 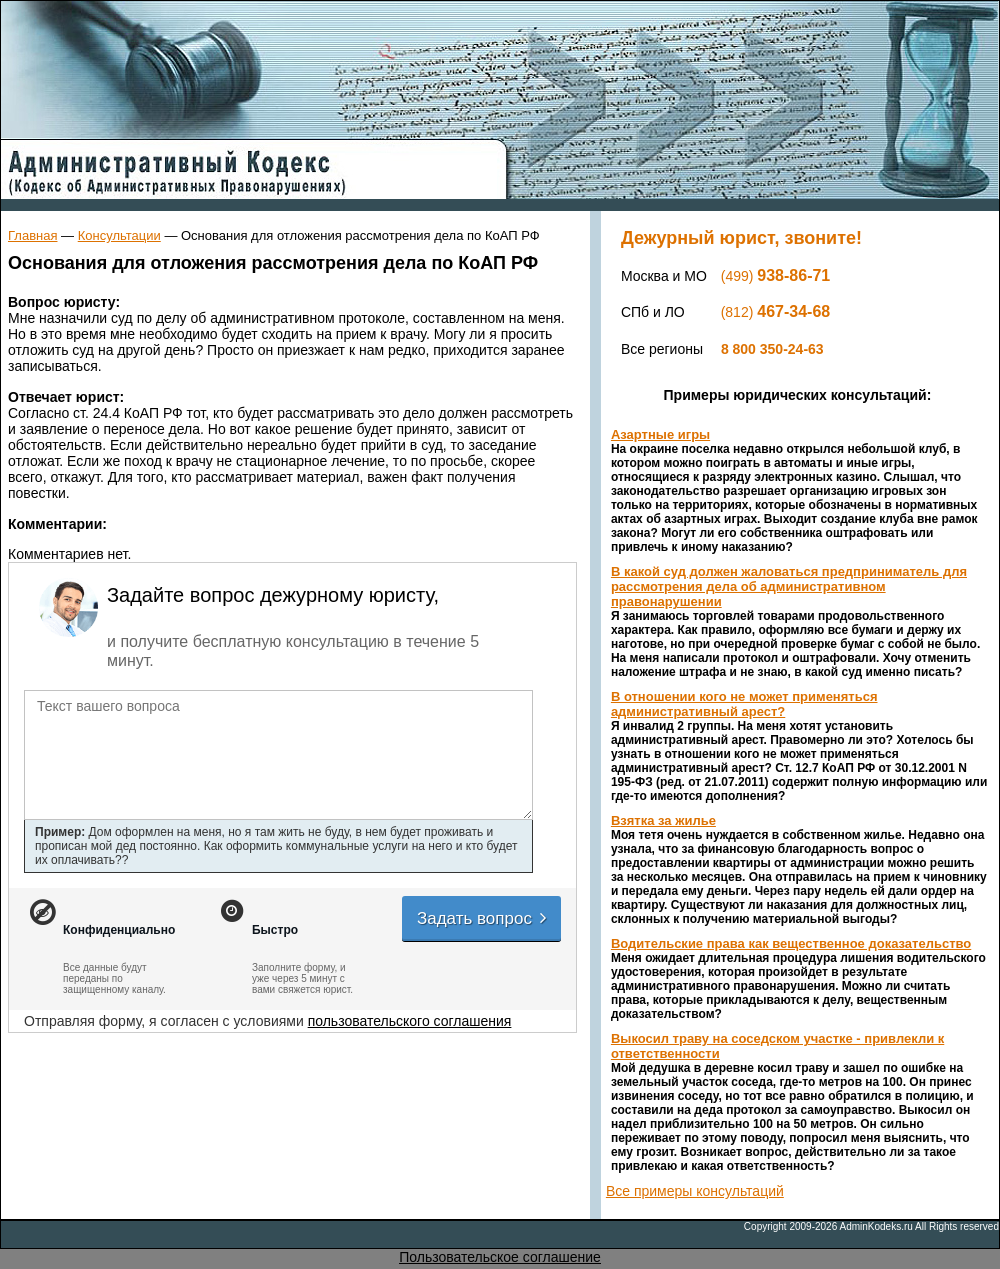 What do you see at coordinates (791, 943) in the screenshot?
I see `Водительские права как вещественное доказательство` at bounding box center [791, 943].